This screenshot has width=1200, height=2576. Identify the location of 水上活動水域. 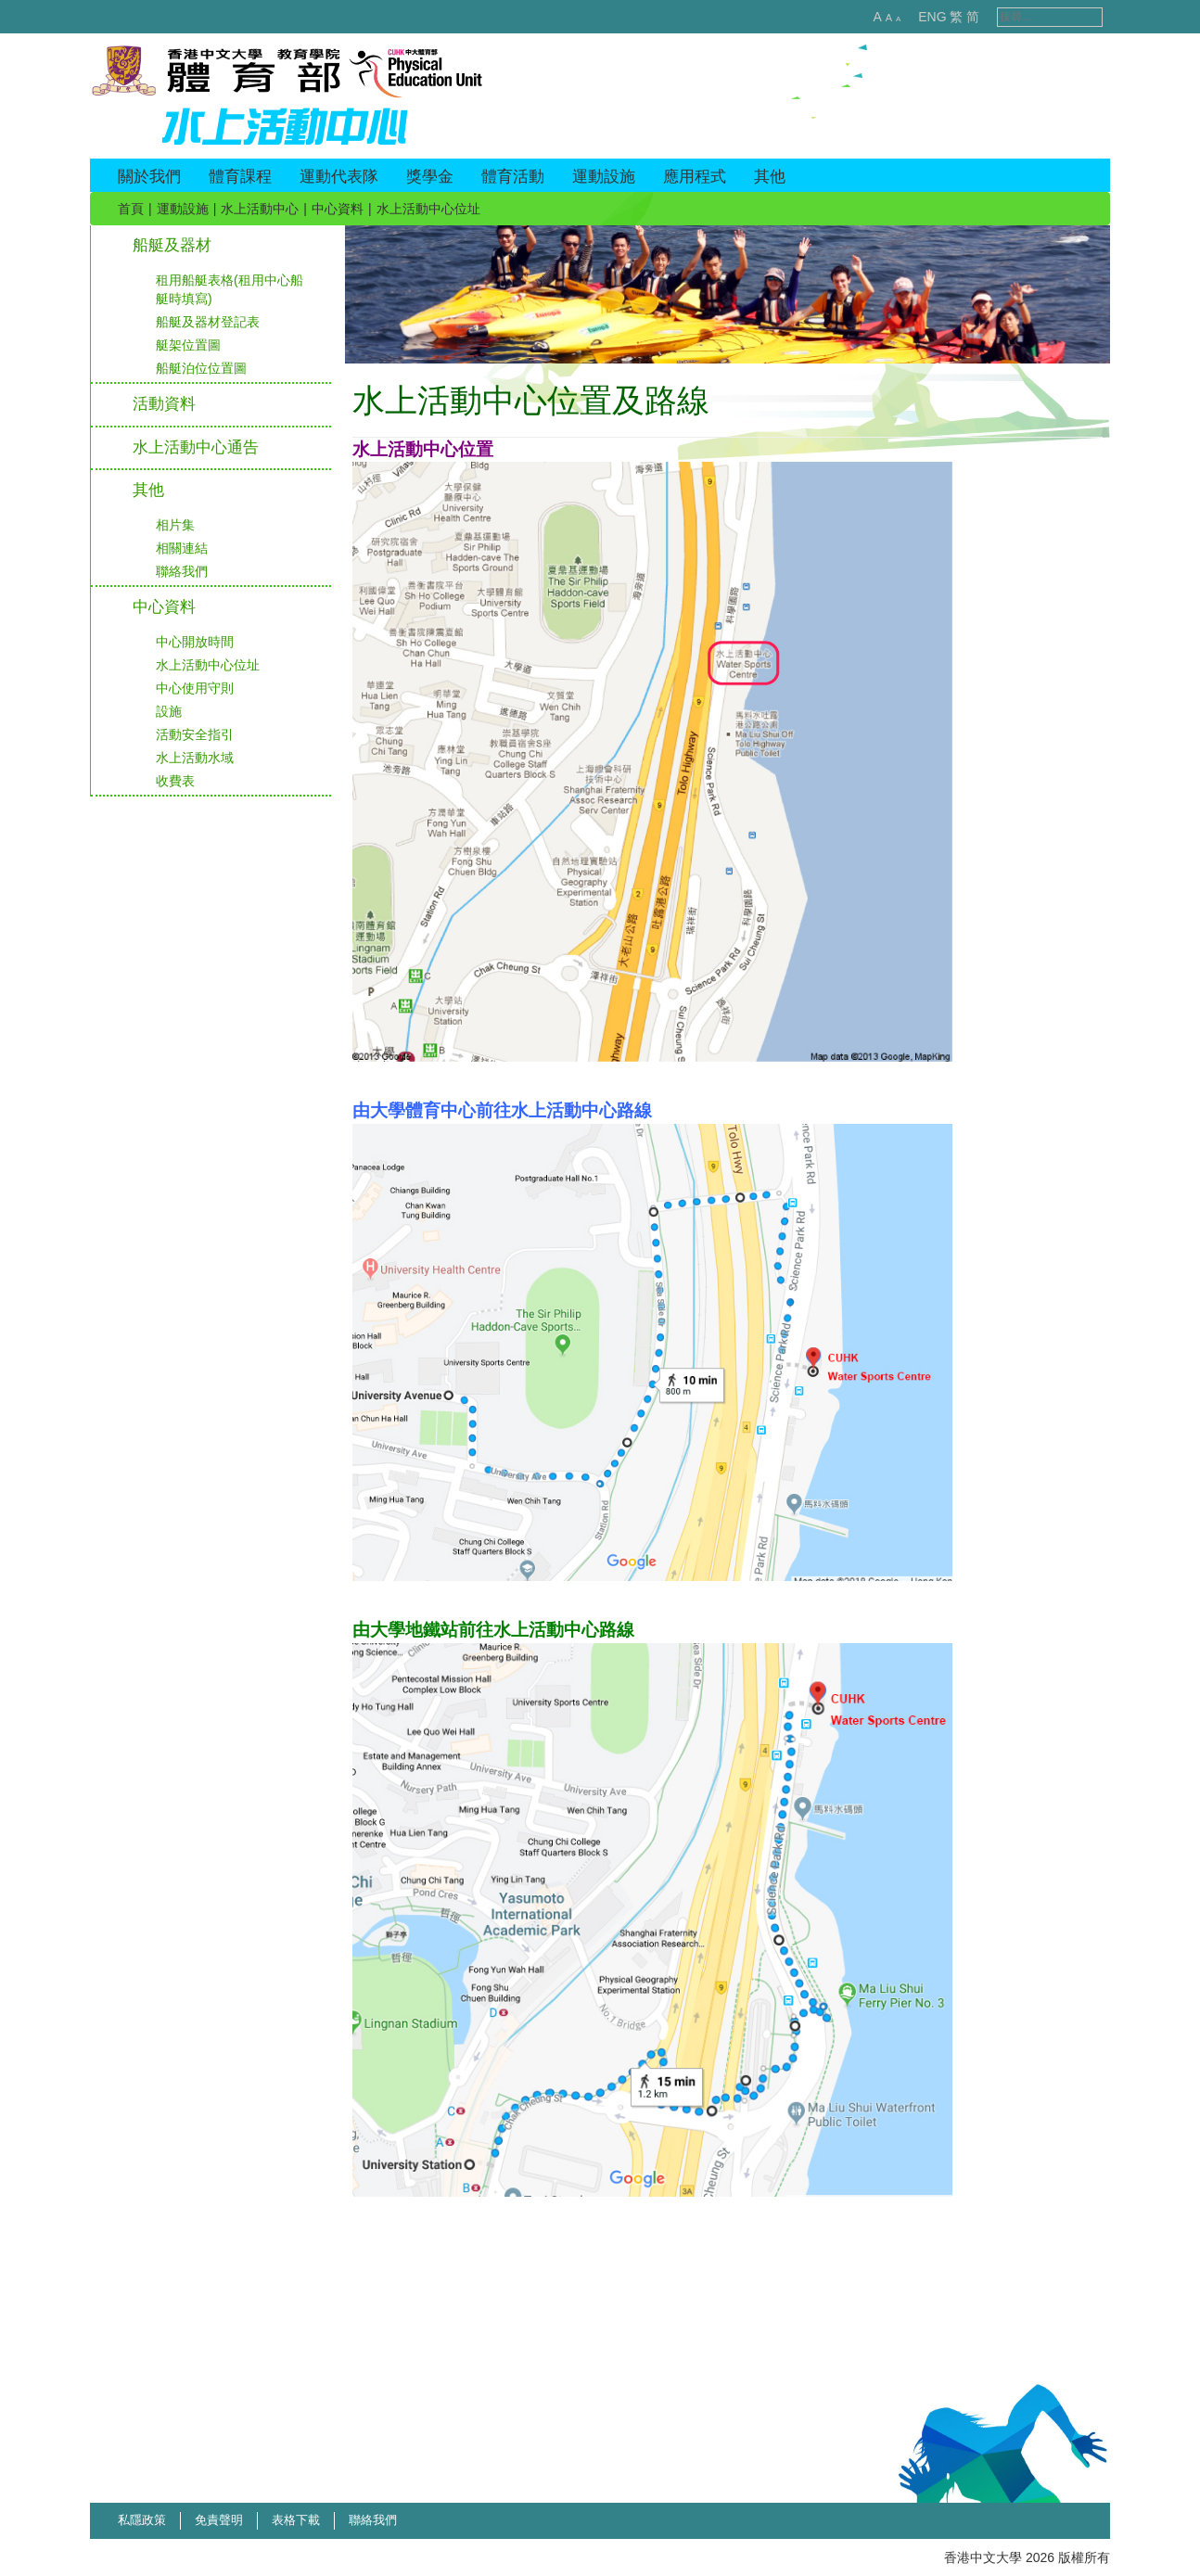
(195, 757).